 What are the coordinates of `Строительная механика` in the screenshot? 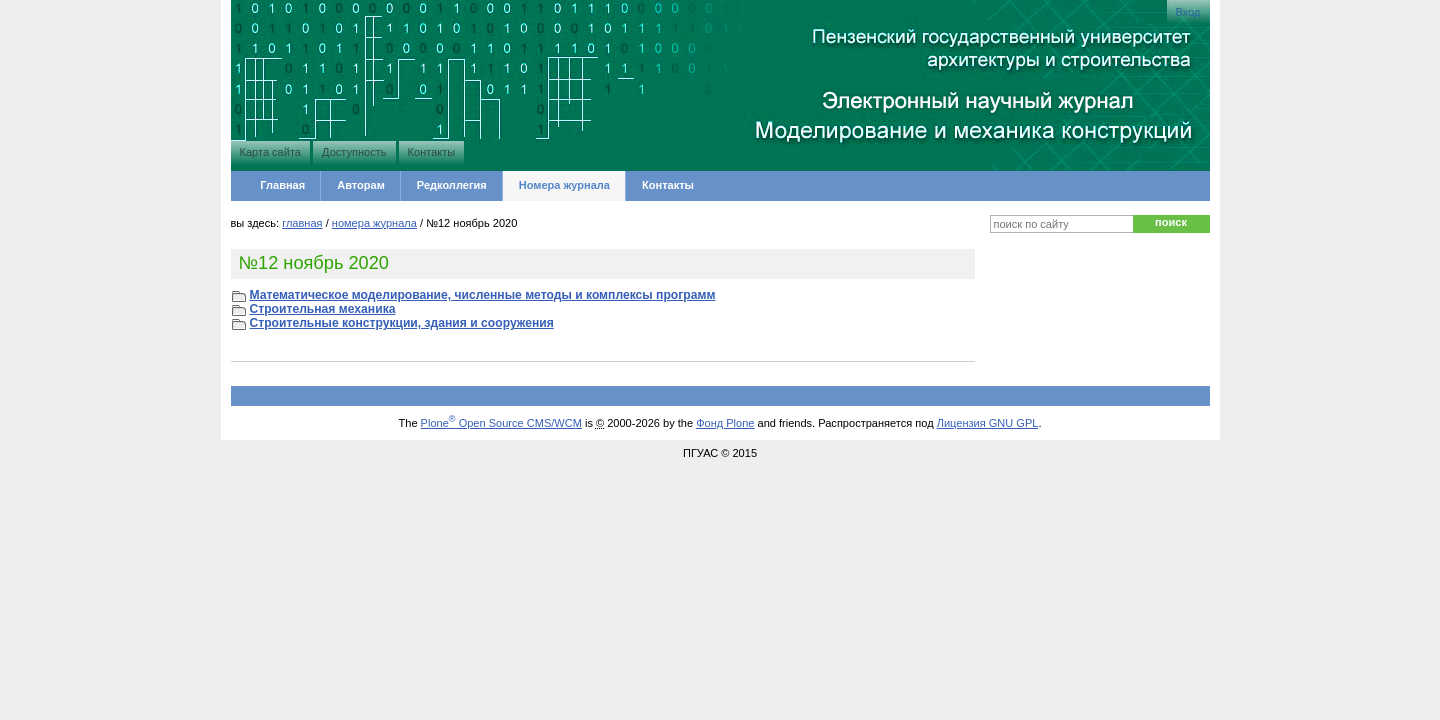 It's located at (323, 309).